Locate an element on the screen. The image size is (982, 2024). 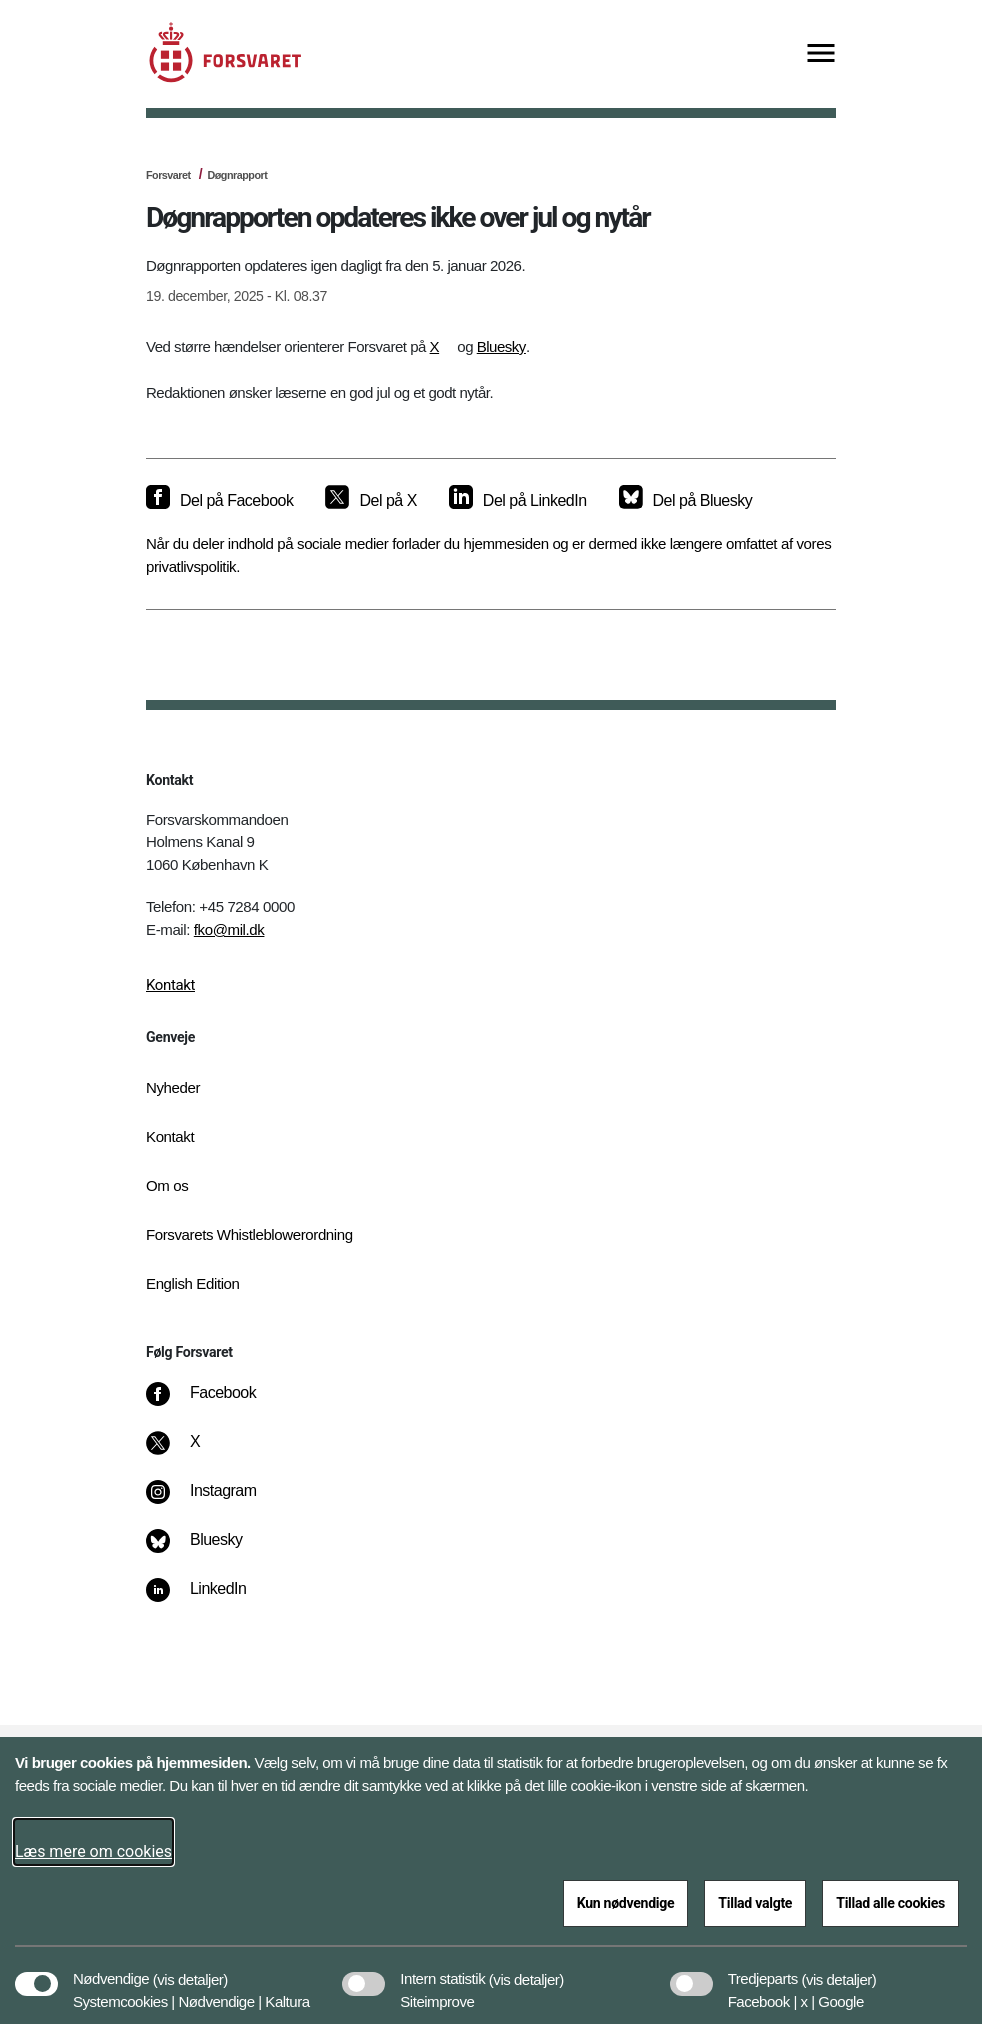
Forsvarets Whistleblowerordning is located at coordinates (249, 1234).